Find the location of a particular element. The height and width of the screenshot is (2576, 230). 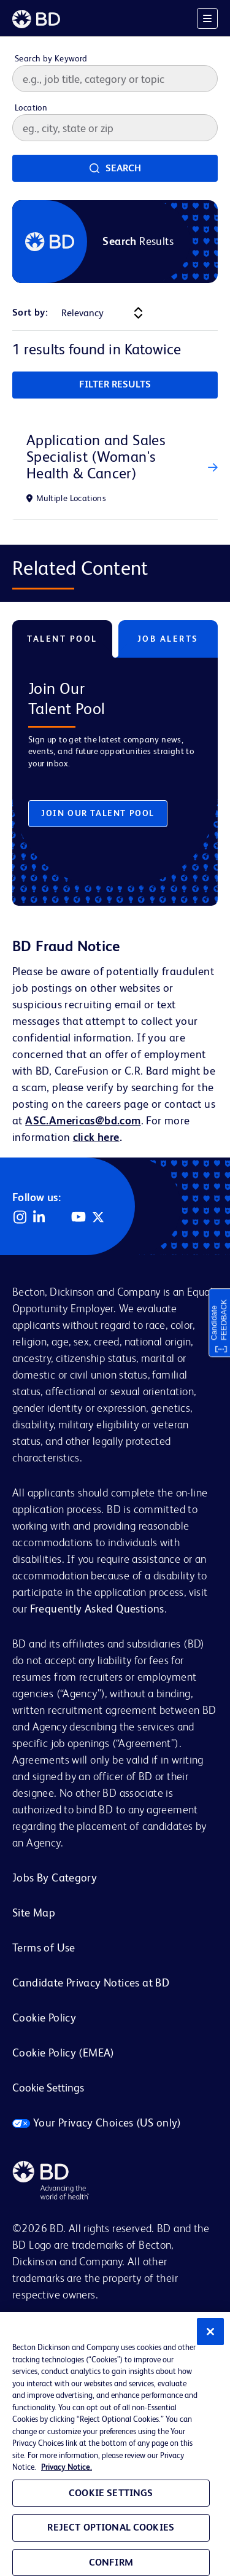

Privacy Notice. [Privacy Notice, opens in a new tab] is located at coordinates (66, 2467).